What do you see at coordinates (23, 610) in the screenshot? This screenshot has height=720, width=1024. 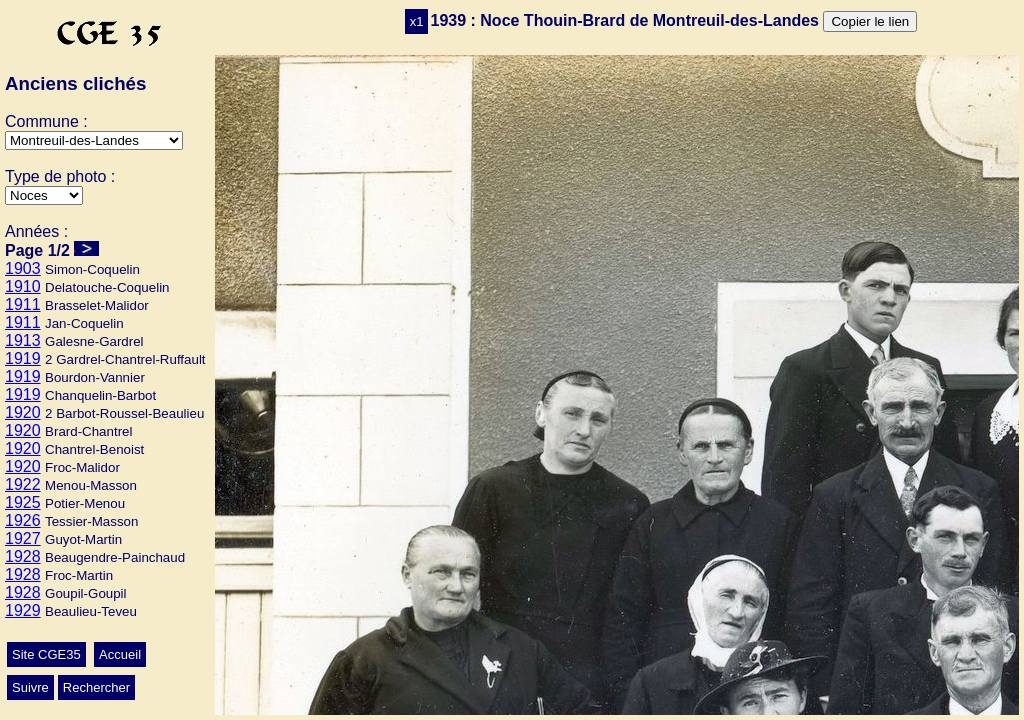 I see `1929` at bounding box center [23, 610].